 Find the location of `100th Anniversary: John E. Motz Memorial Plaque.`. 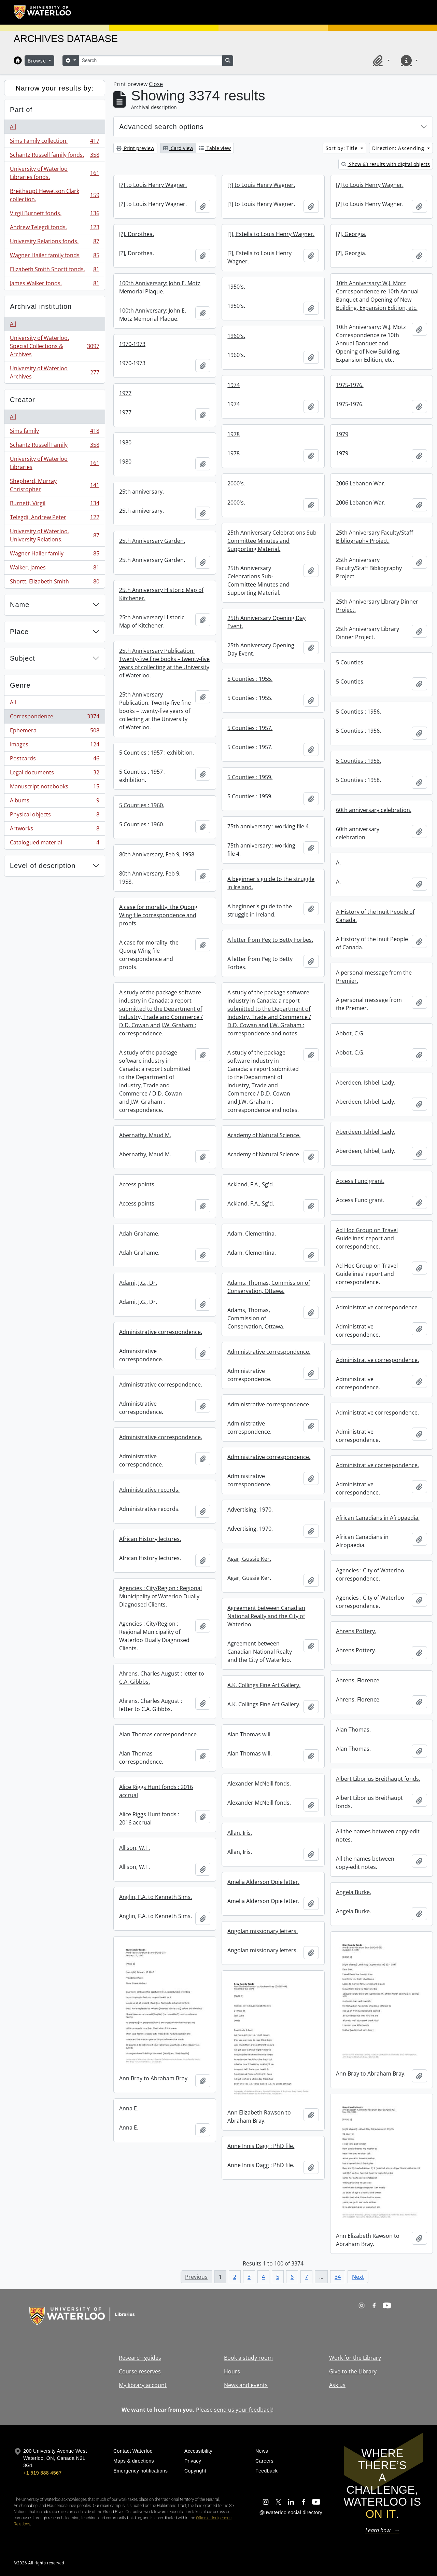

100th Anniversary: John E. Motz Memorial Plaque. is located at coordinates (159, 287).